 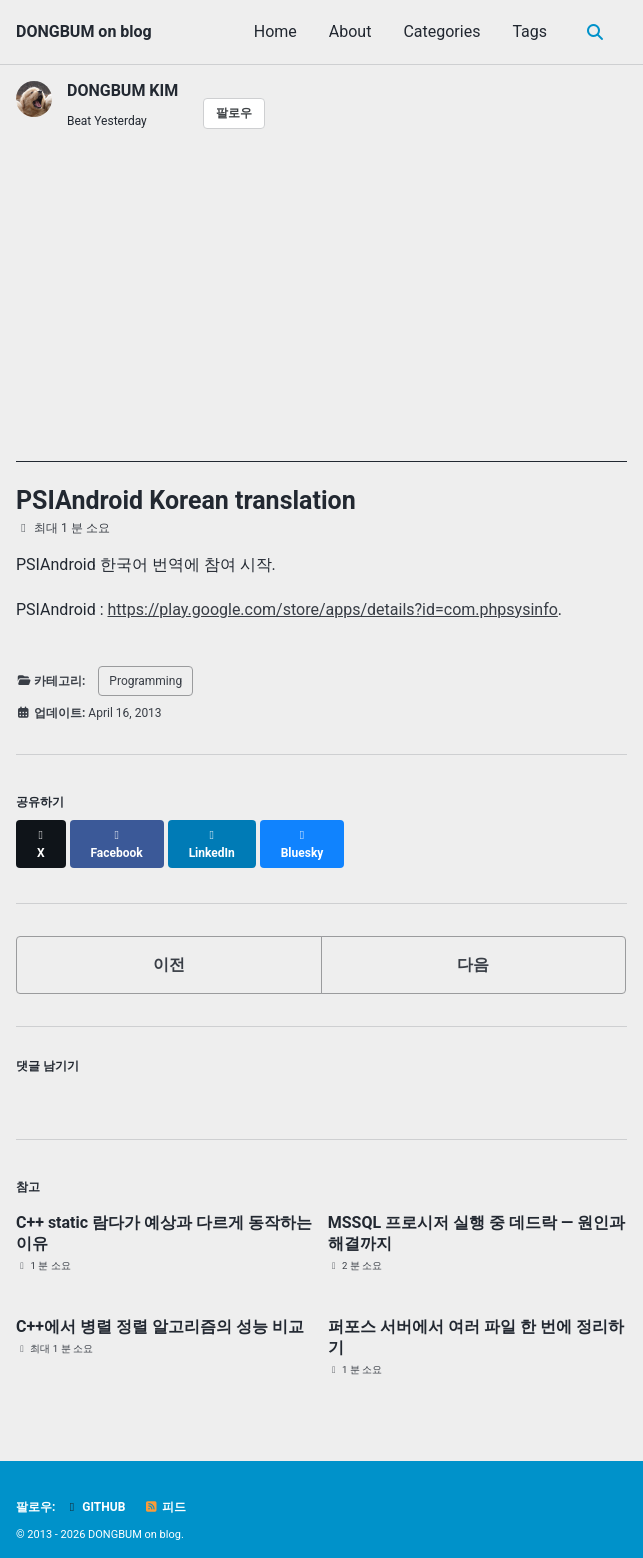 What do you see at coordinates (160, 1308) in the screenshot?
I see `C++에서 병렬 정렬 알고리즘의 성능 비교` at bounding box center [160, 1308].